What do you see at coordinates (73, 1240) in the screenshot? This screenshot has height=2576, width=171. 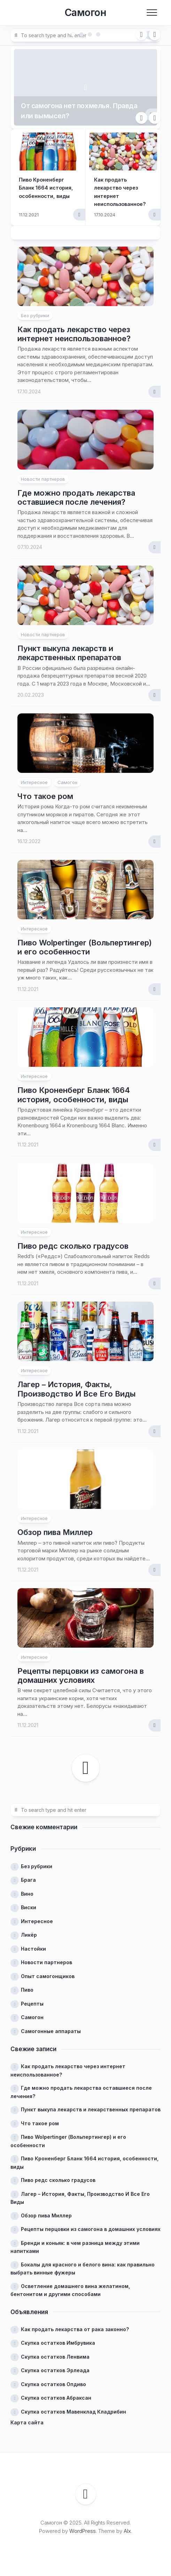 I see `Пиво редс сколько градусов` at bounding box center [73, 1240].